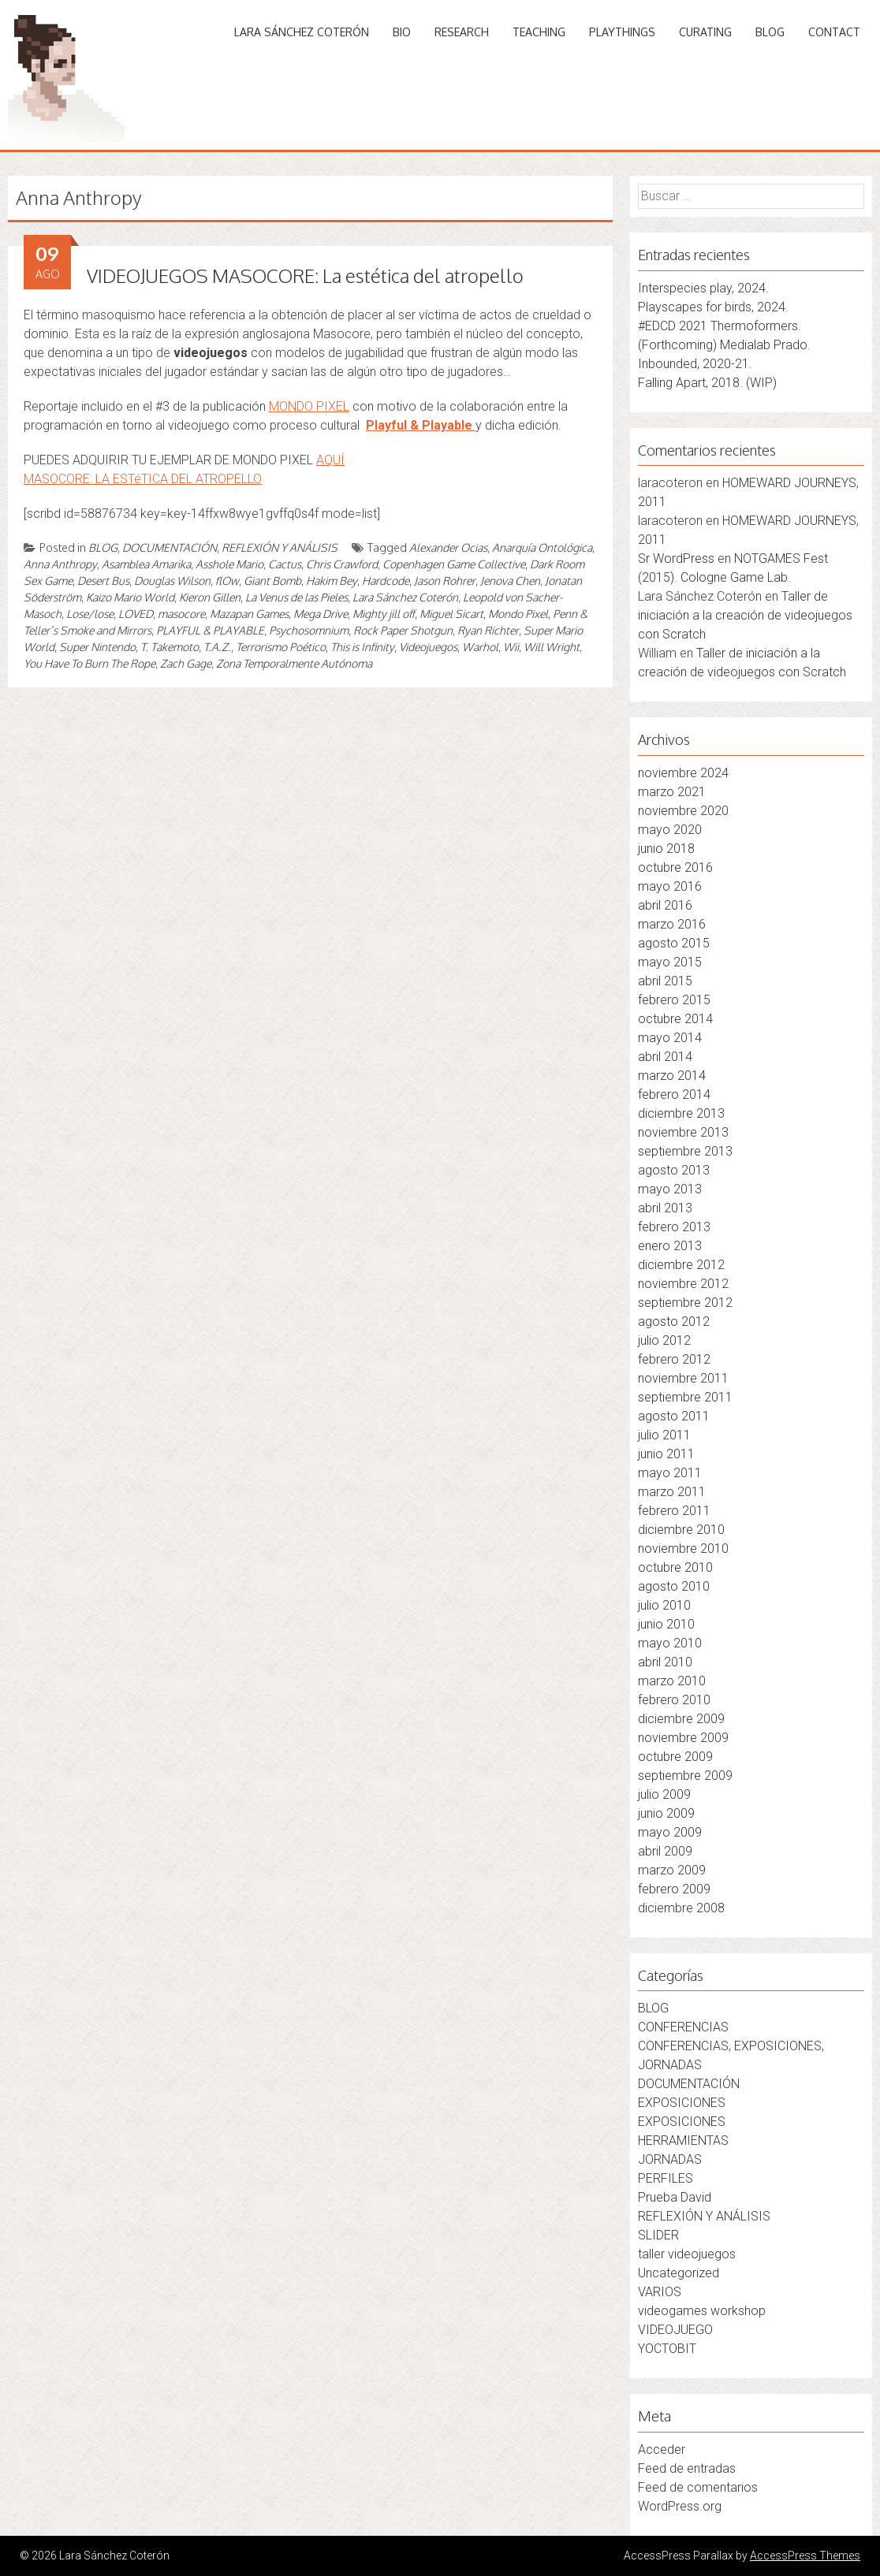 The height and width of the screenshot is (2576, 880). I want to click on febrero 2014, so click(674, 1094).